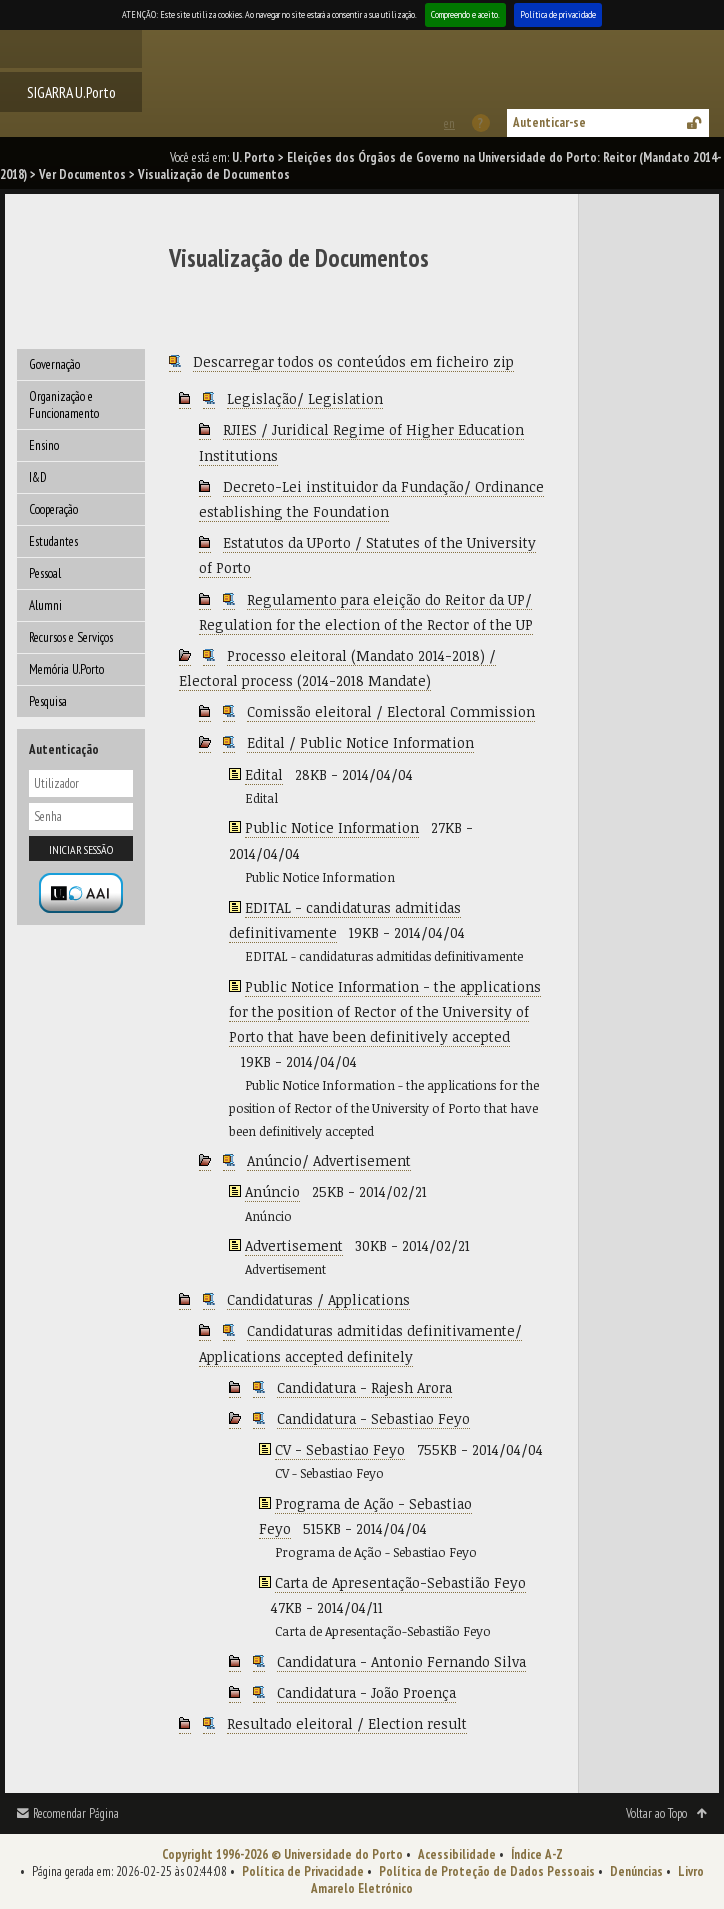  I want to click on Política de Proteção de Dados Pessoais, so click(487, 1871).